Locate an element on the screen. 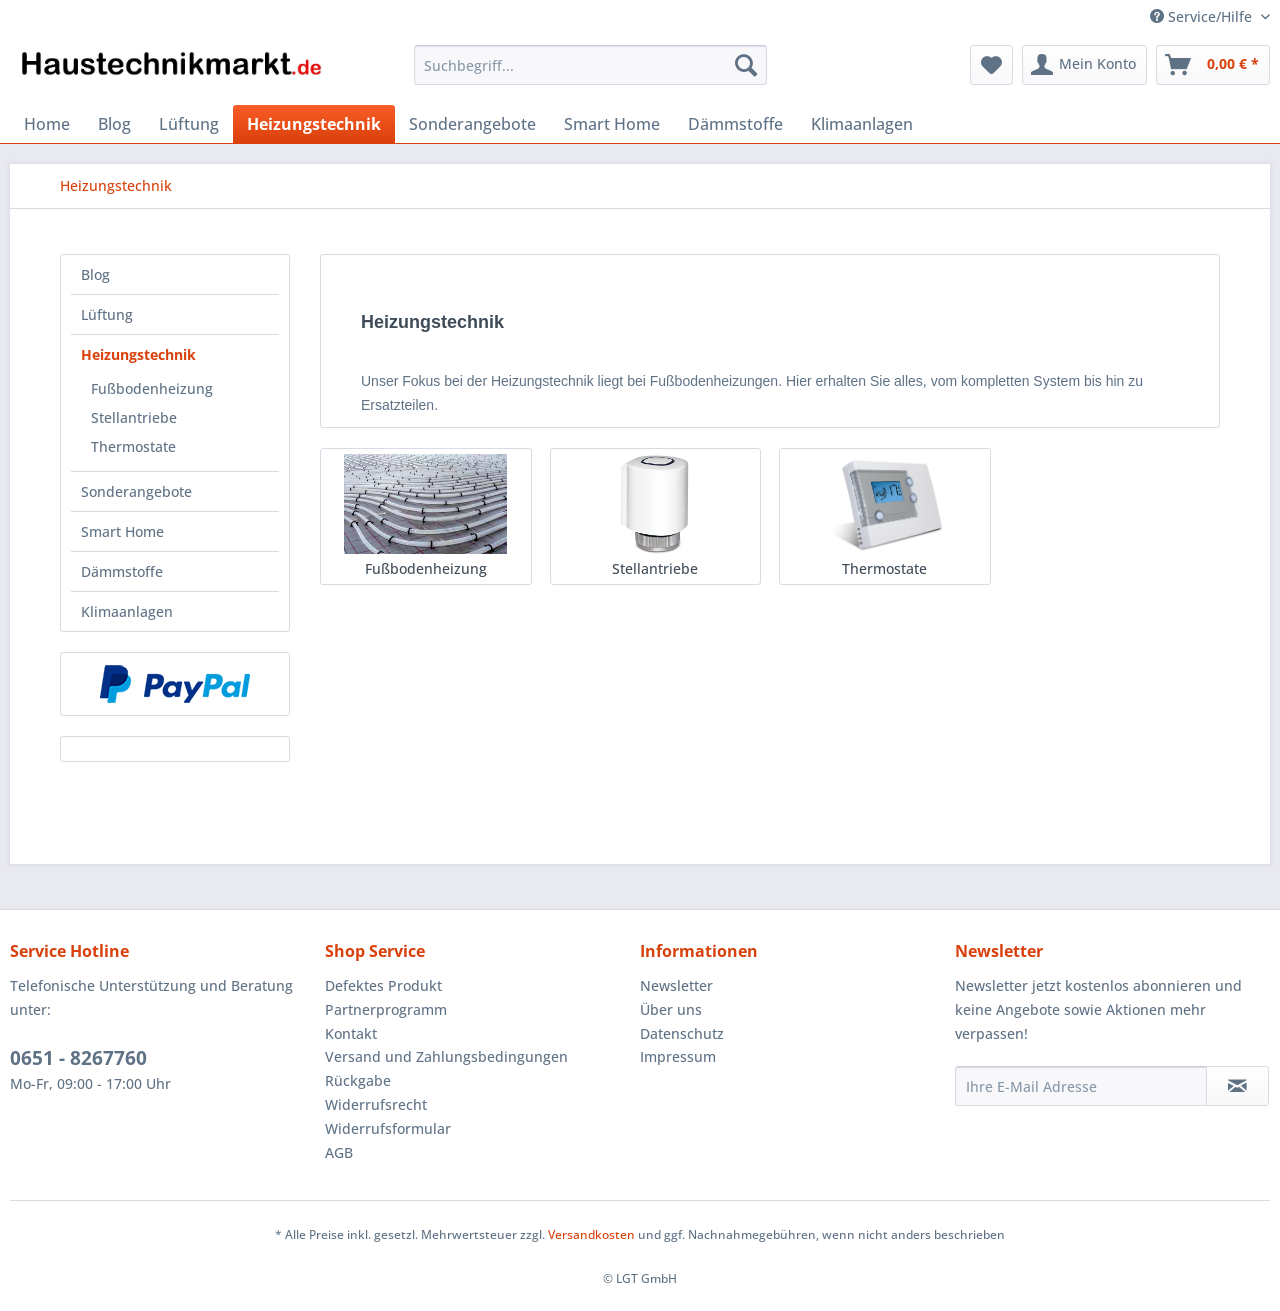 The width and height of the screenshot is (1280, 1311). [Klimaanlagen] is located at coordinates (862, 124).